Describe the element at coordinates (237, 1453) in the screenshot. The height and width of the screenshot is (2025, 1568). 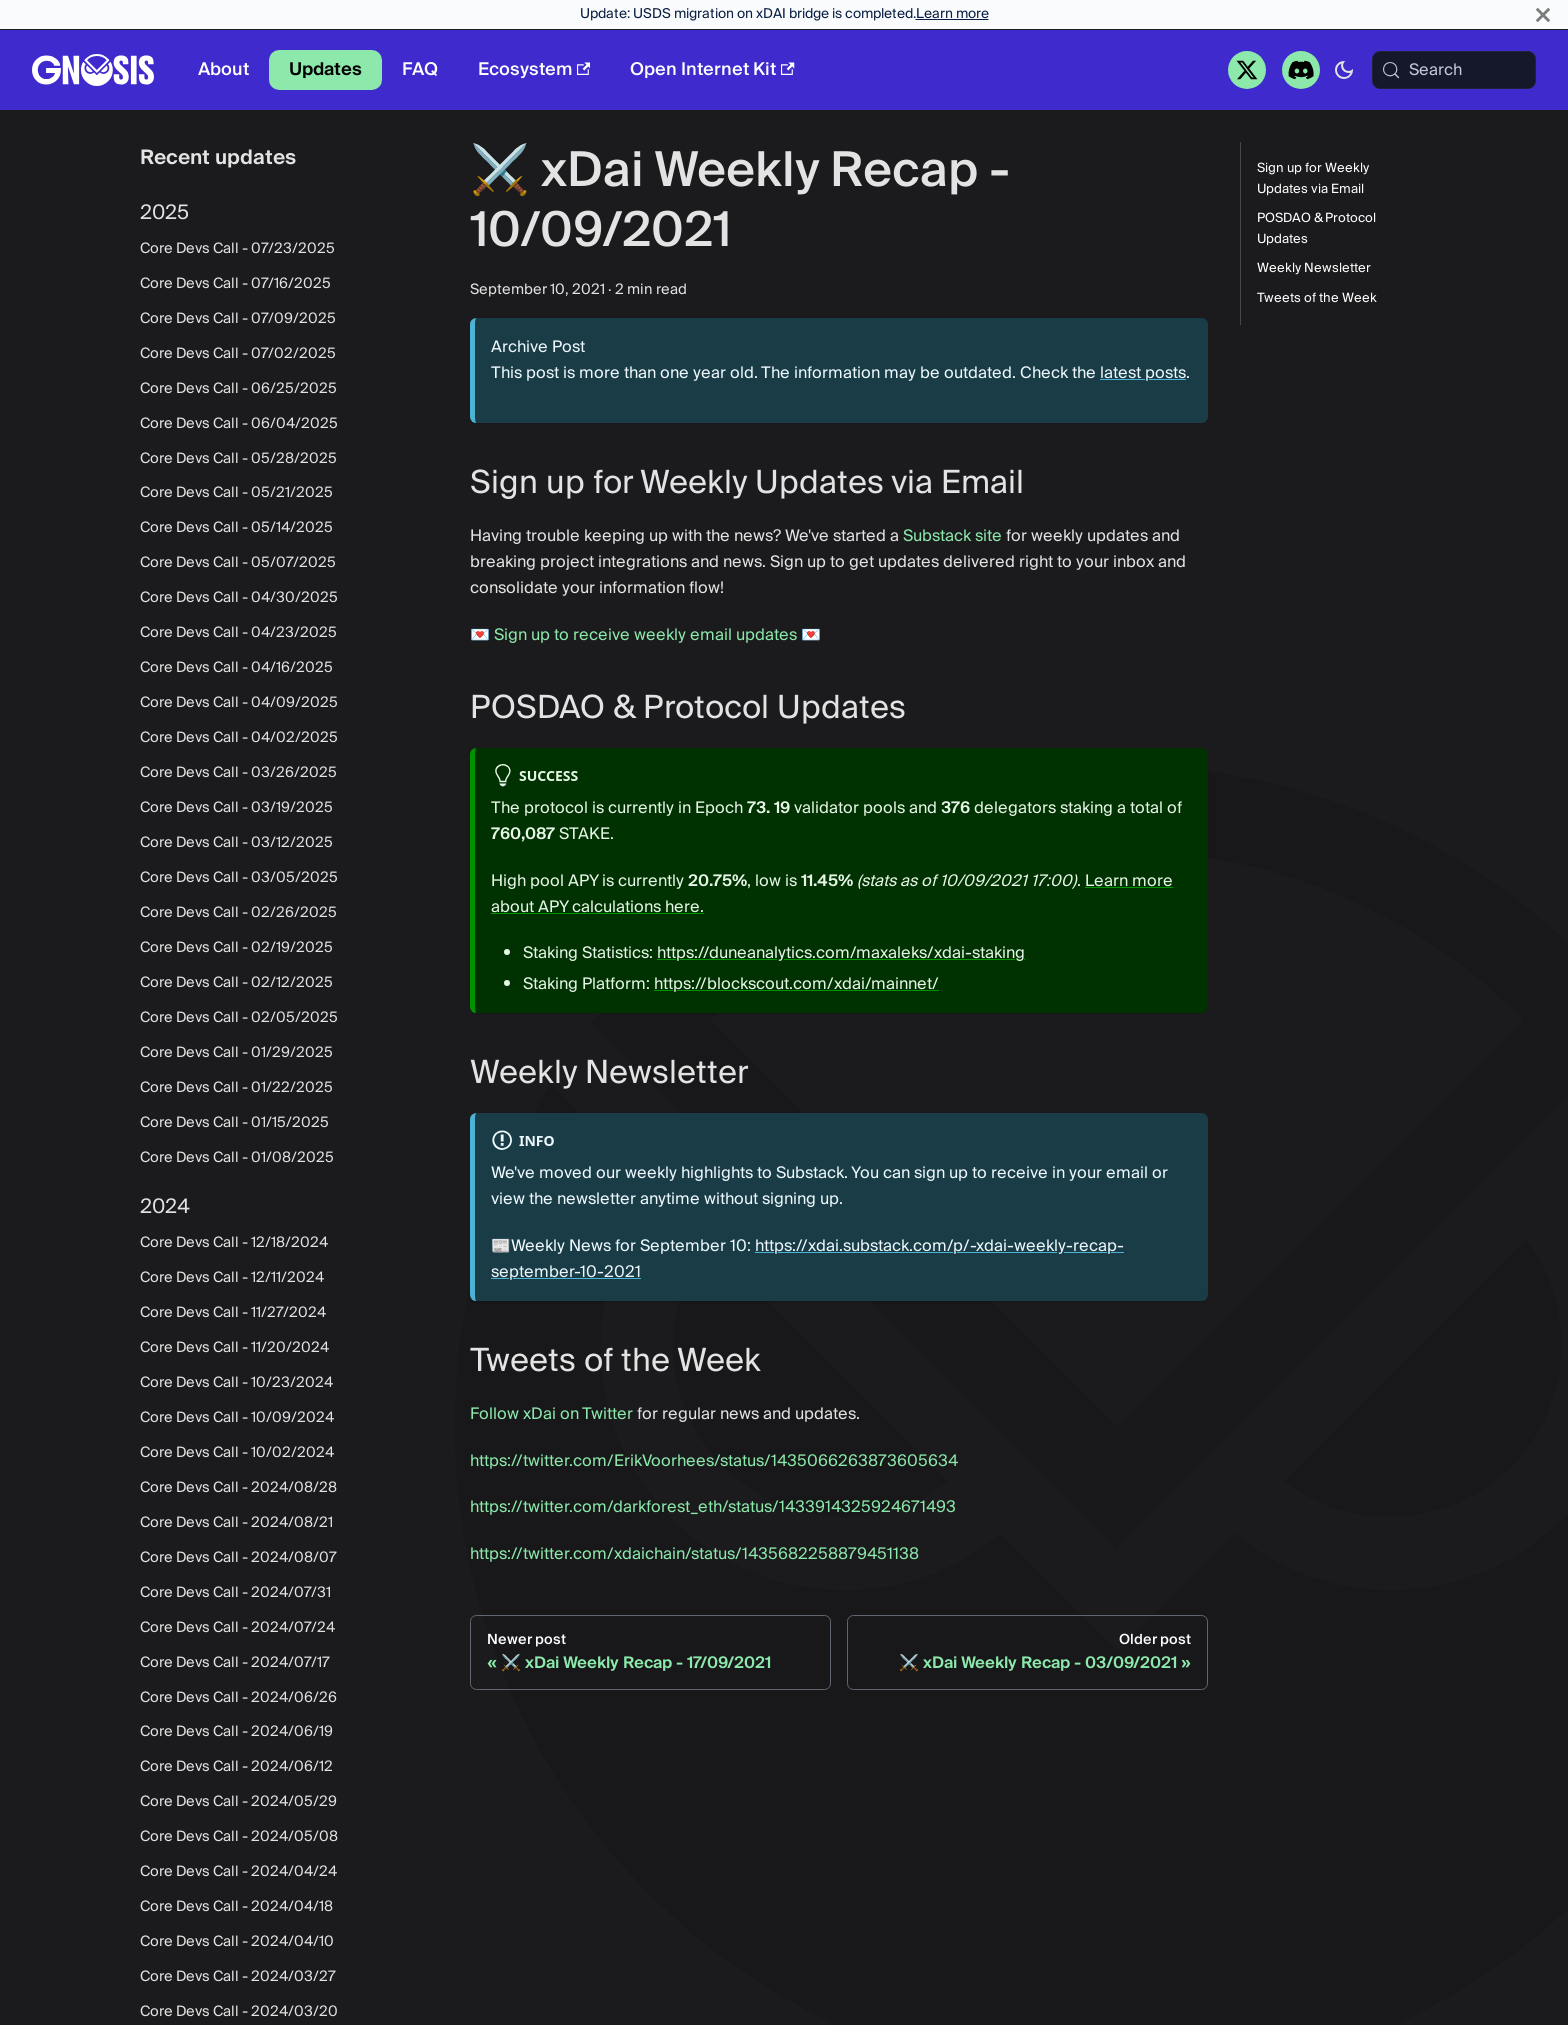
I see `Core Devs Call - 10/02/2024` at that location.